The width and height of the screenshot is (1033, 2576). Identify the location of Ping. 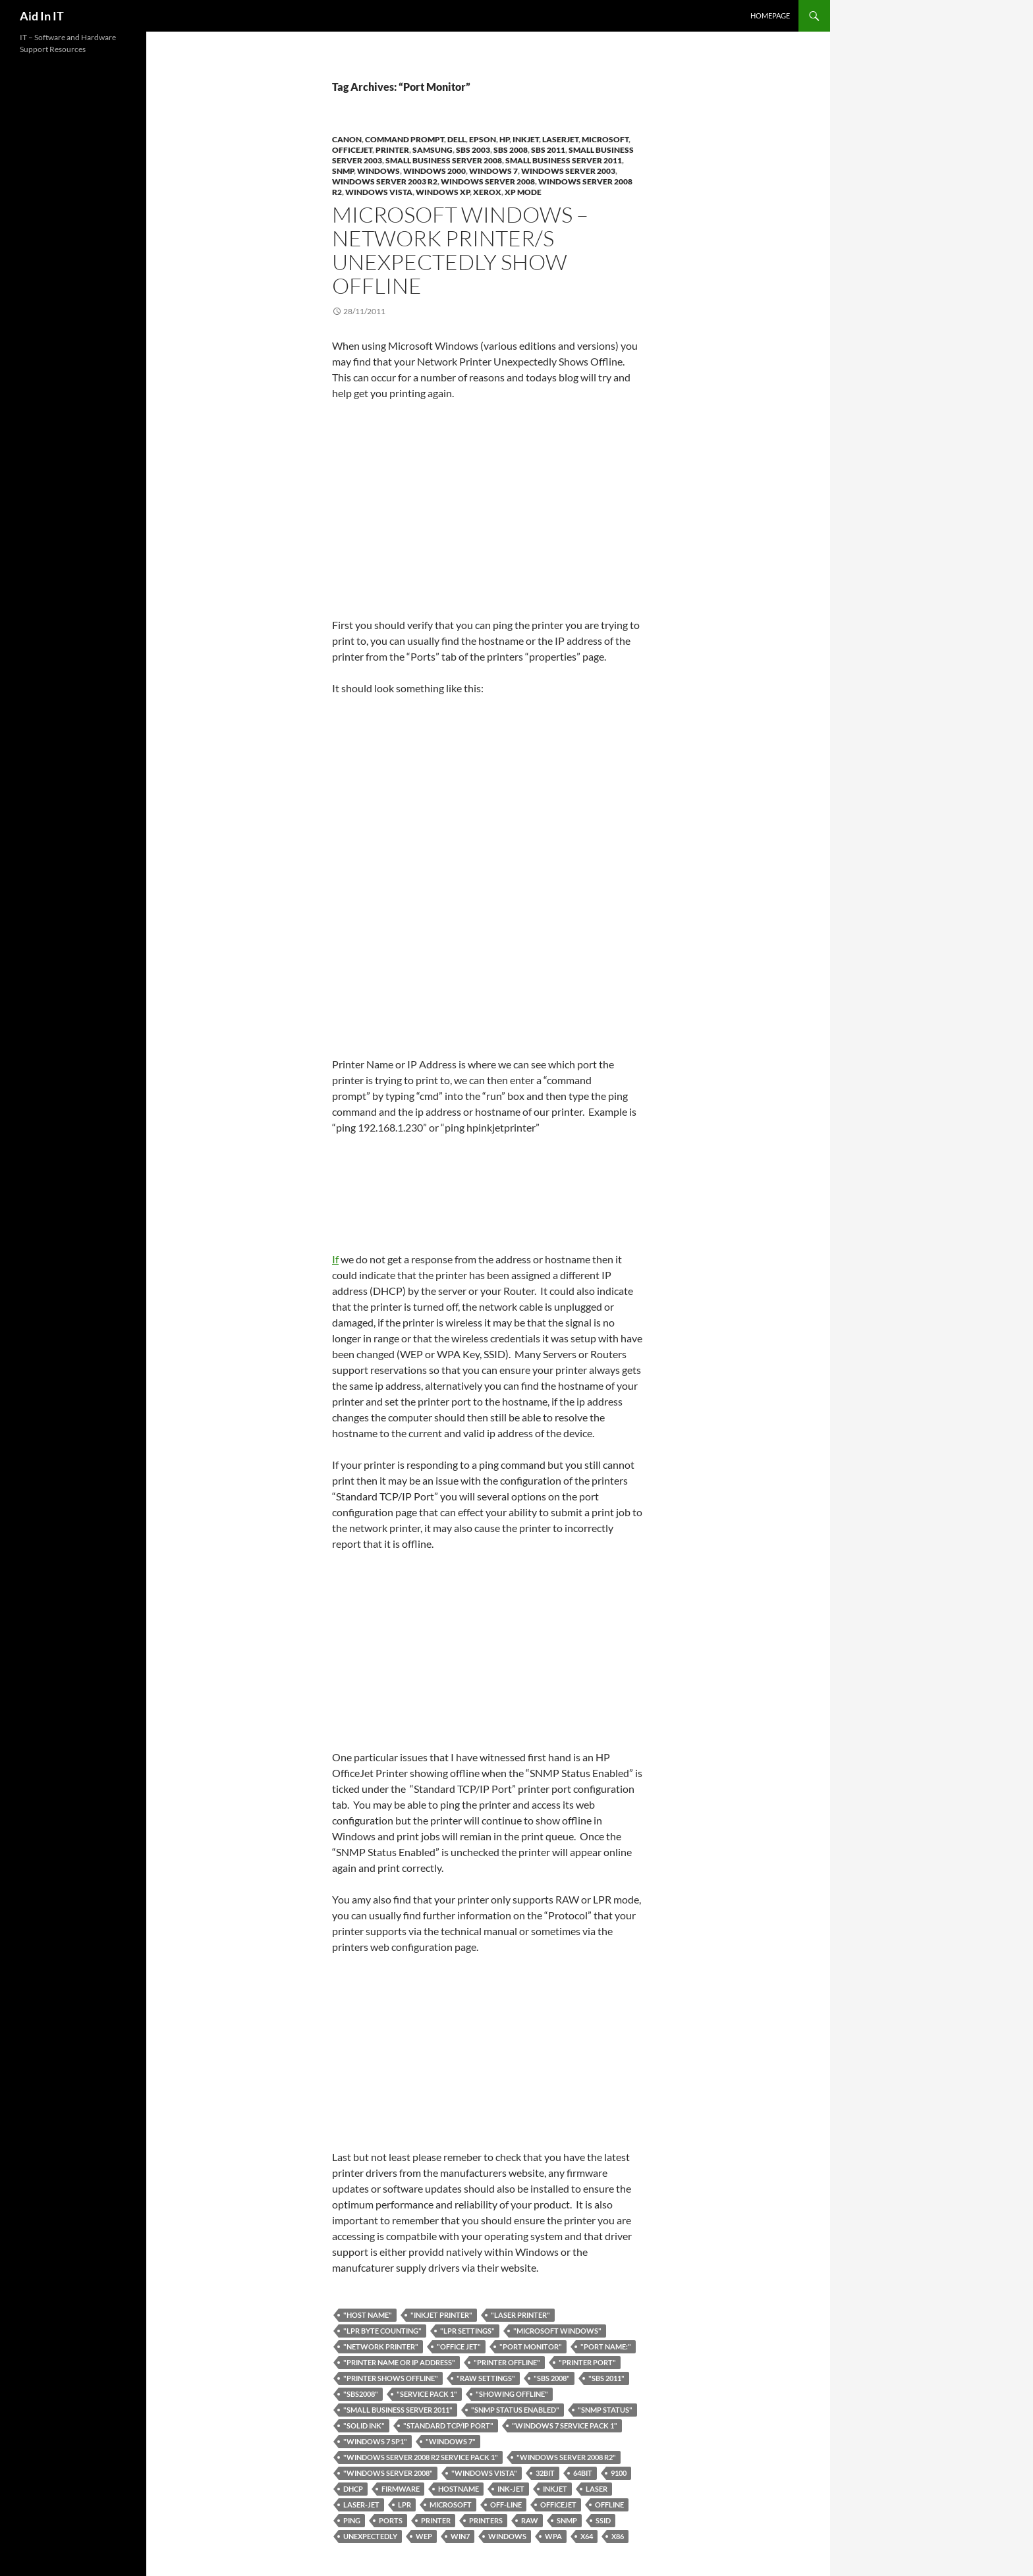
(351, 2520).